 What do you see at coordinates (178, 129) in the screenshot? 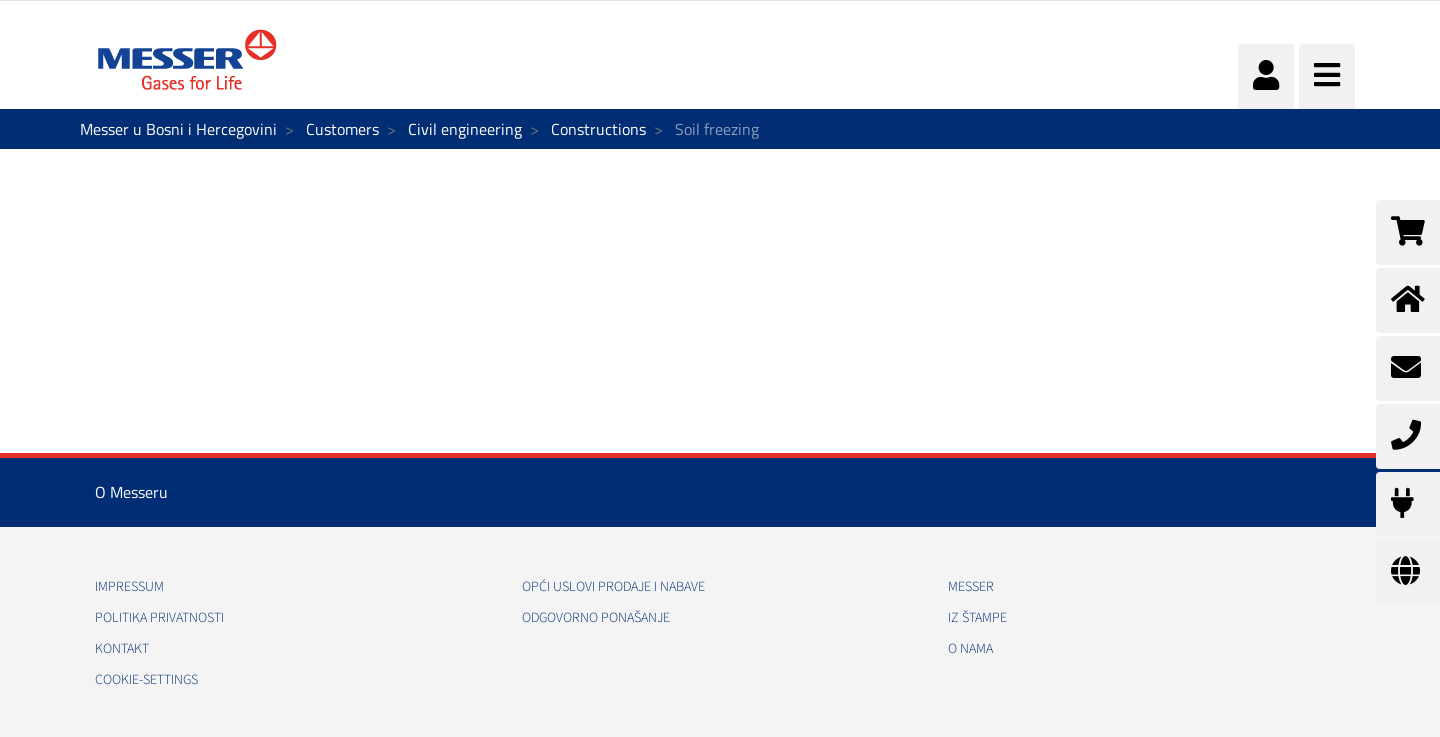
I see `Messer u Bosni i Hercegovini` at bounding box center [178, 129].